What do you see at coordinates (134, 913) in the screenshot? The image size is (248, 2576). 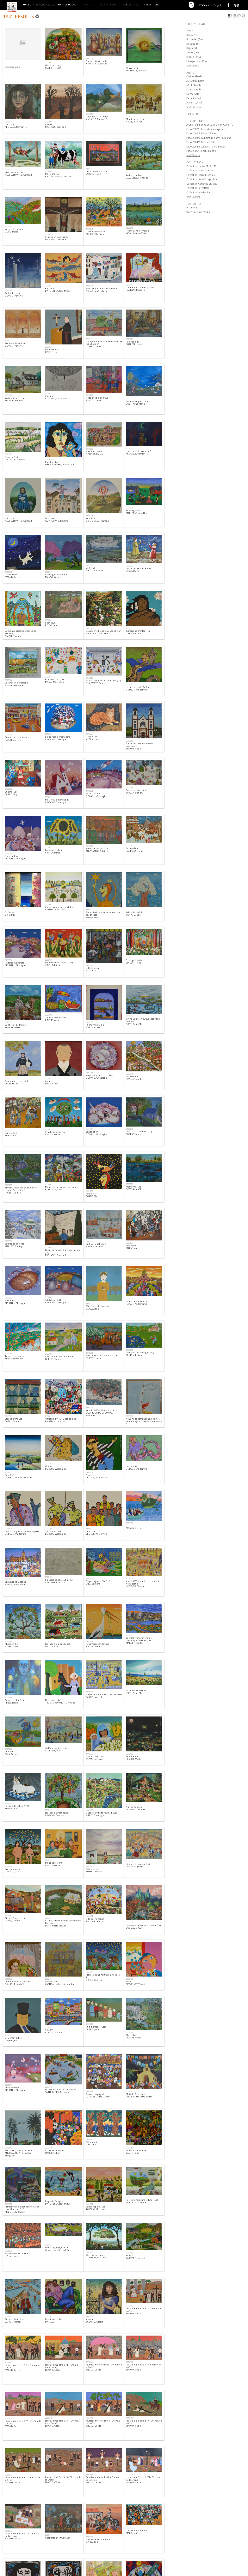 I see `Arbre de Noé (L')COPPI, Claude` at bounding box center [134, 913].